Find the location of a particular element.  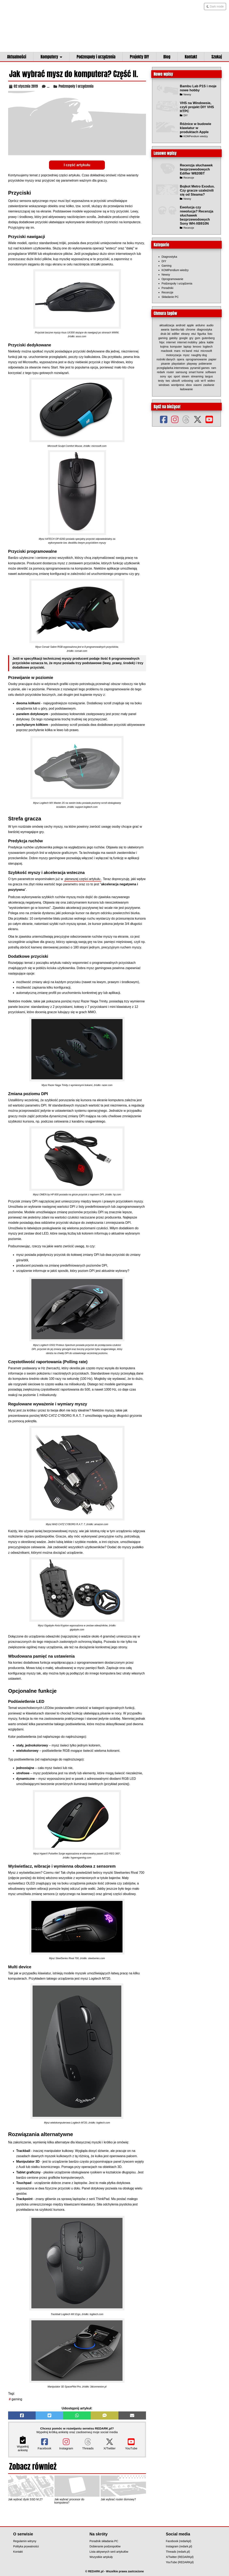

android is located at coordinates (180, 325).